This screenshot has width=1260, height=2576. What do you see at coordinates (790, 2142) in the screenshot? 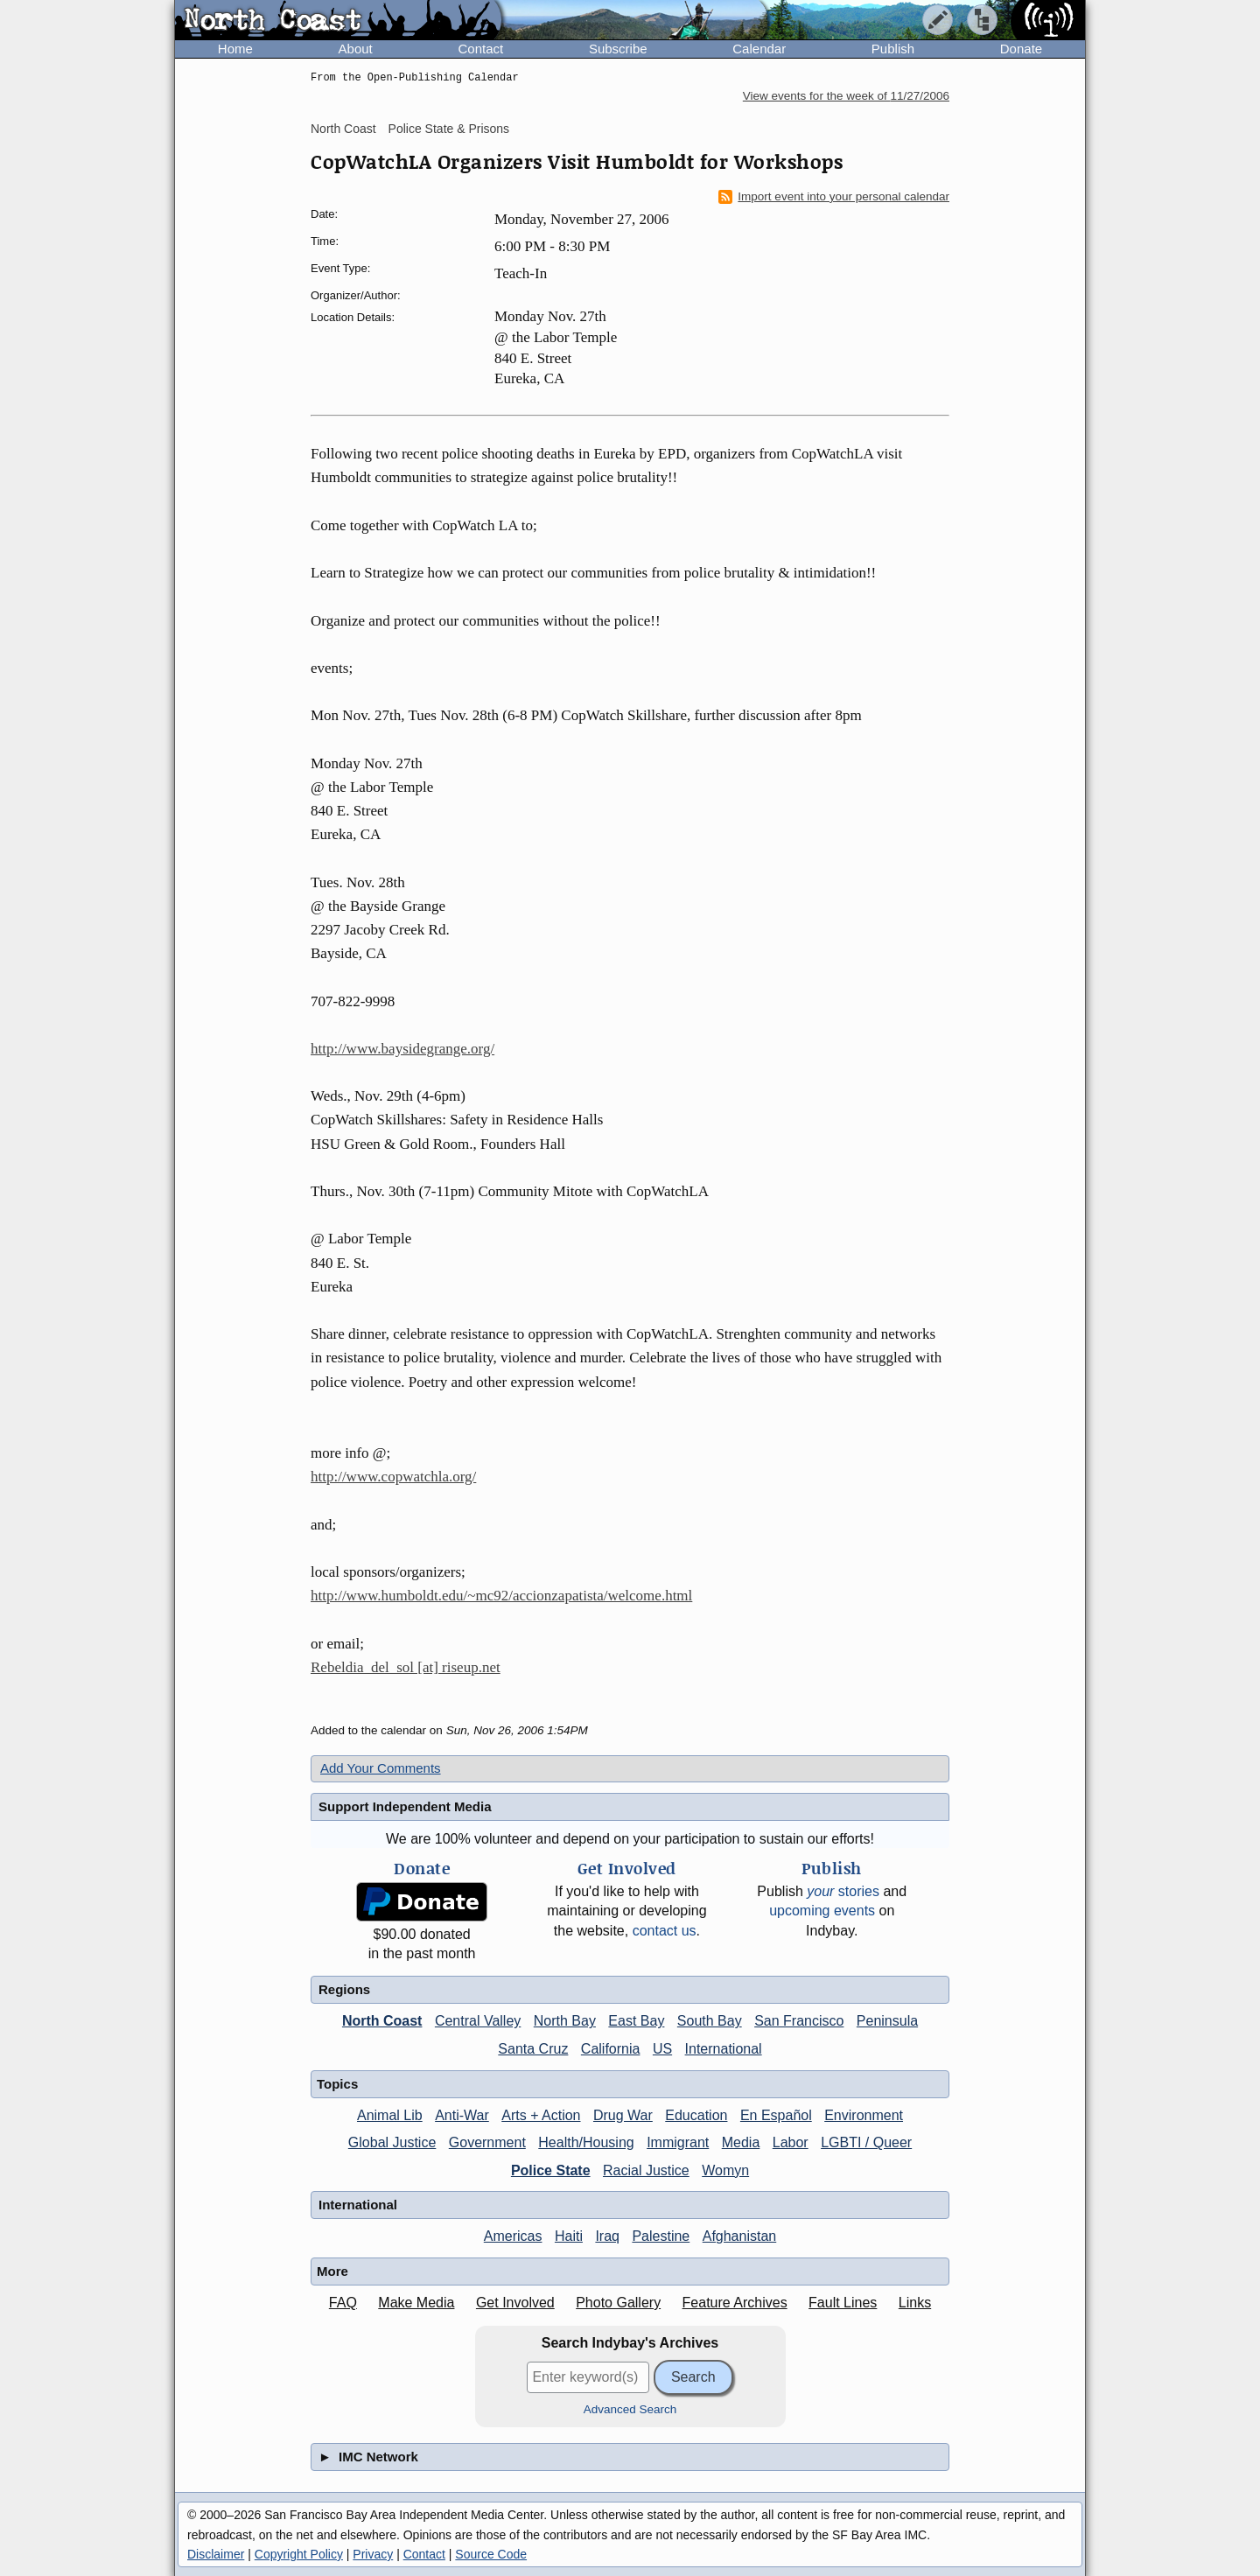
I see `Labor` at bounding box center [790, 2142].